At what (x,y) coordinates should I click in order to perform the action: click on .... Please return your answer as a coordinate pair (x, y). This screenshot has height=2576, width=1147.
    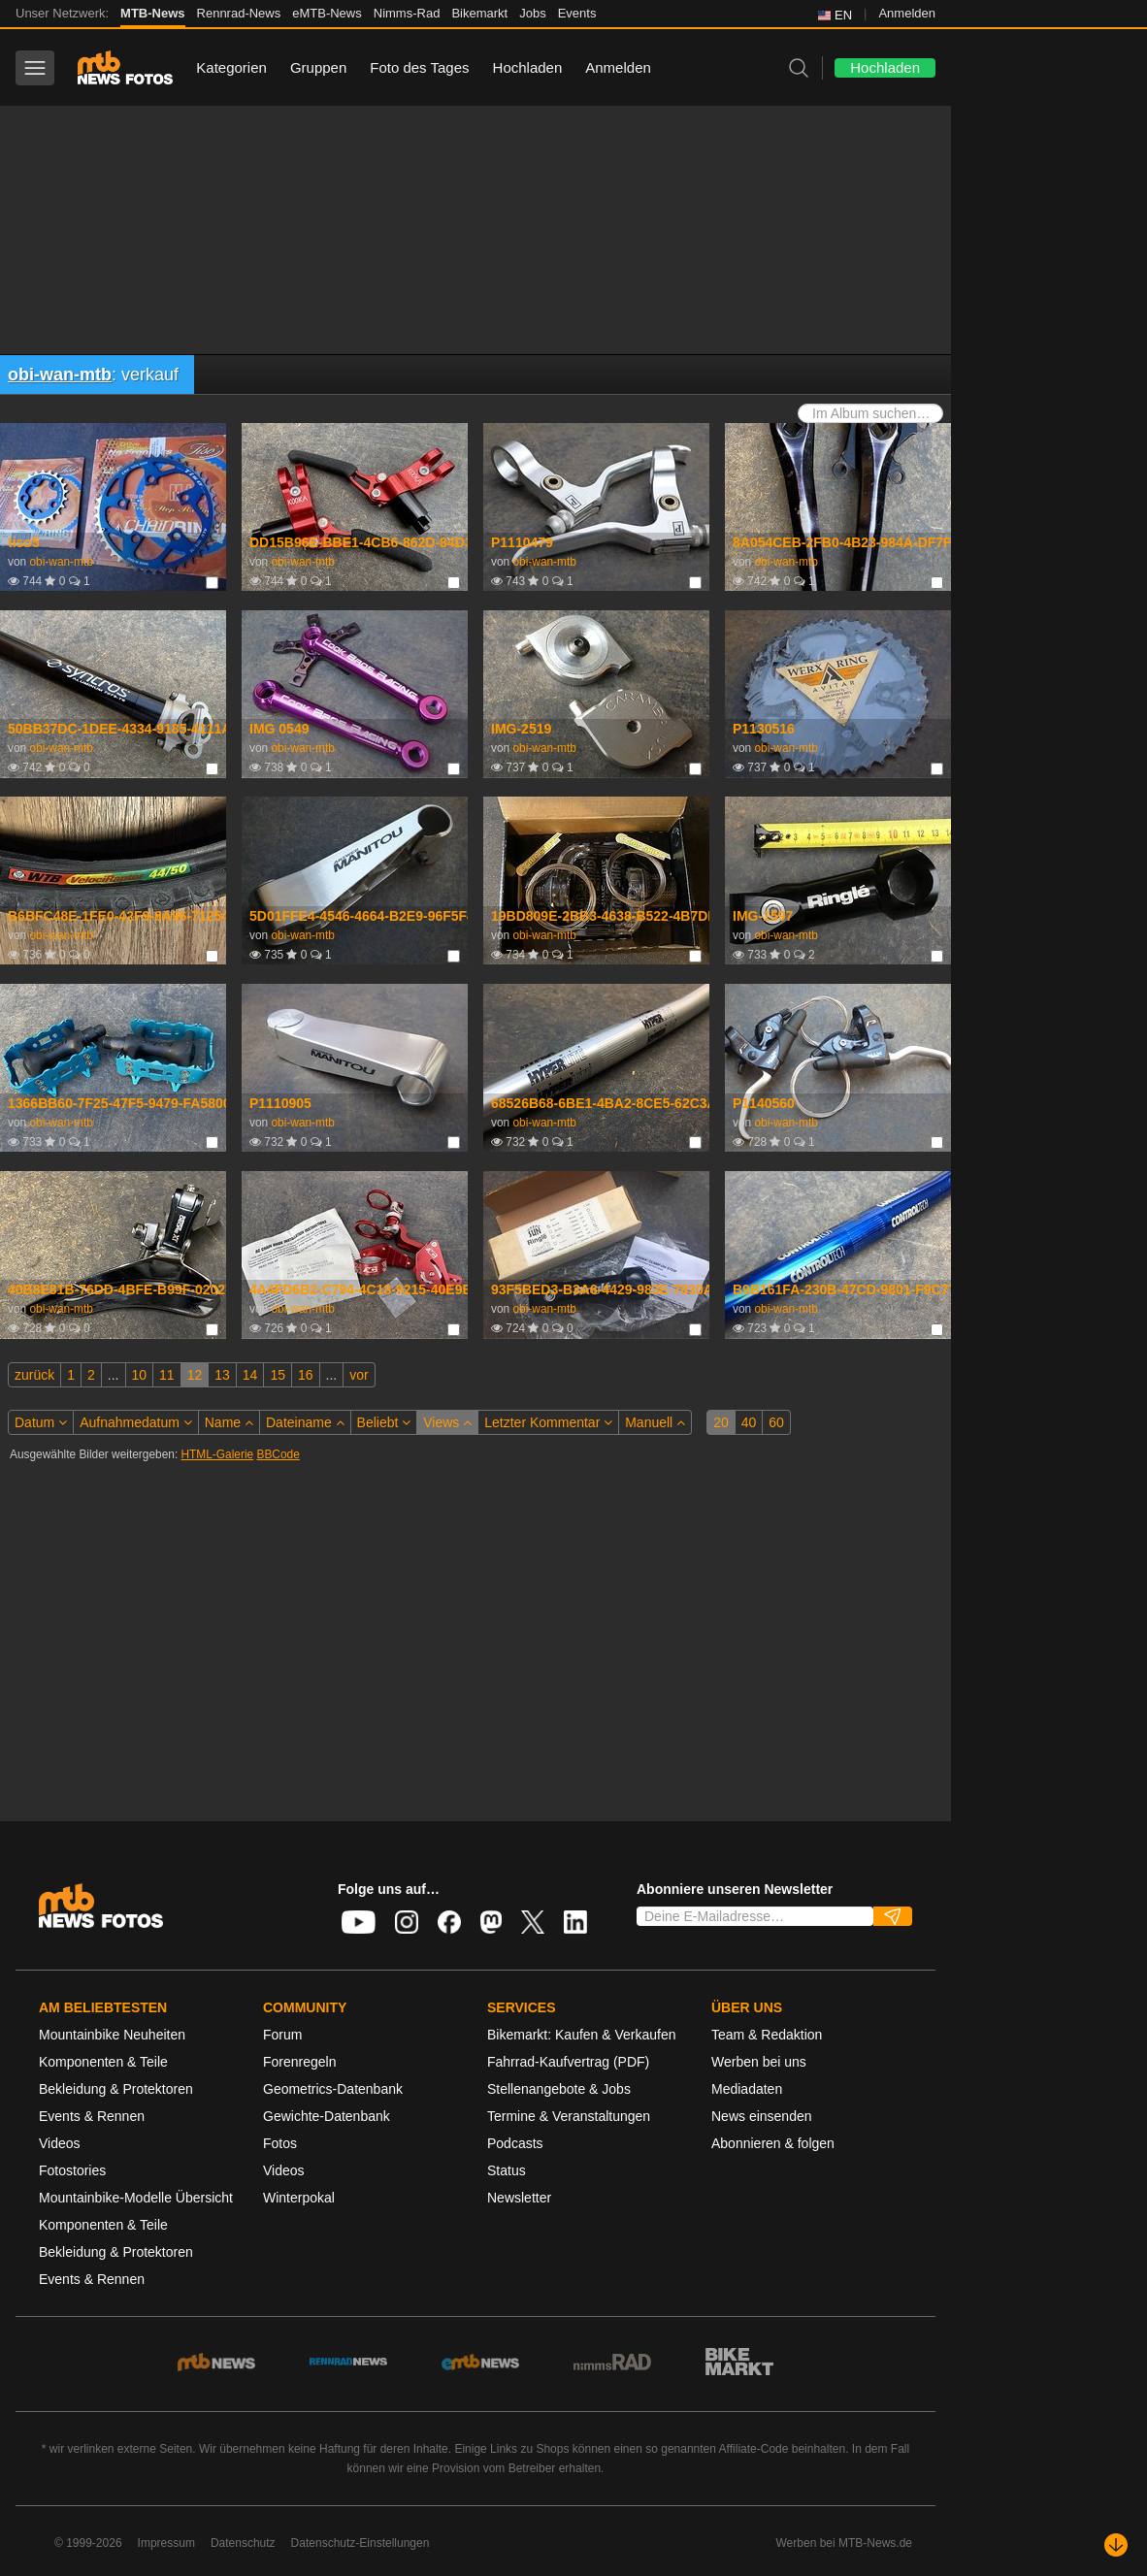
    Looking at the image, I should click on (113, 1375).